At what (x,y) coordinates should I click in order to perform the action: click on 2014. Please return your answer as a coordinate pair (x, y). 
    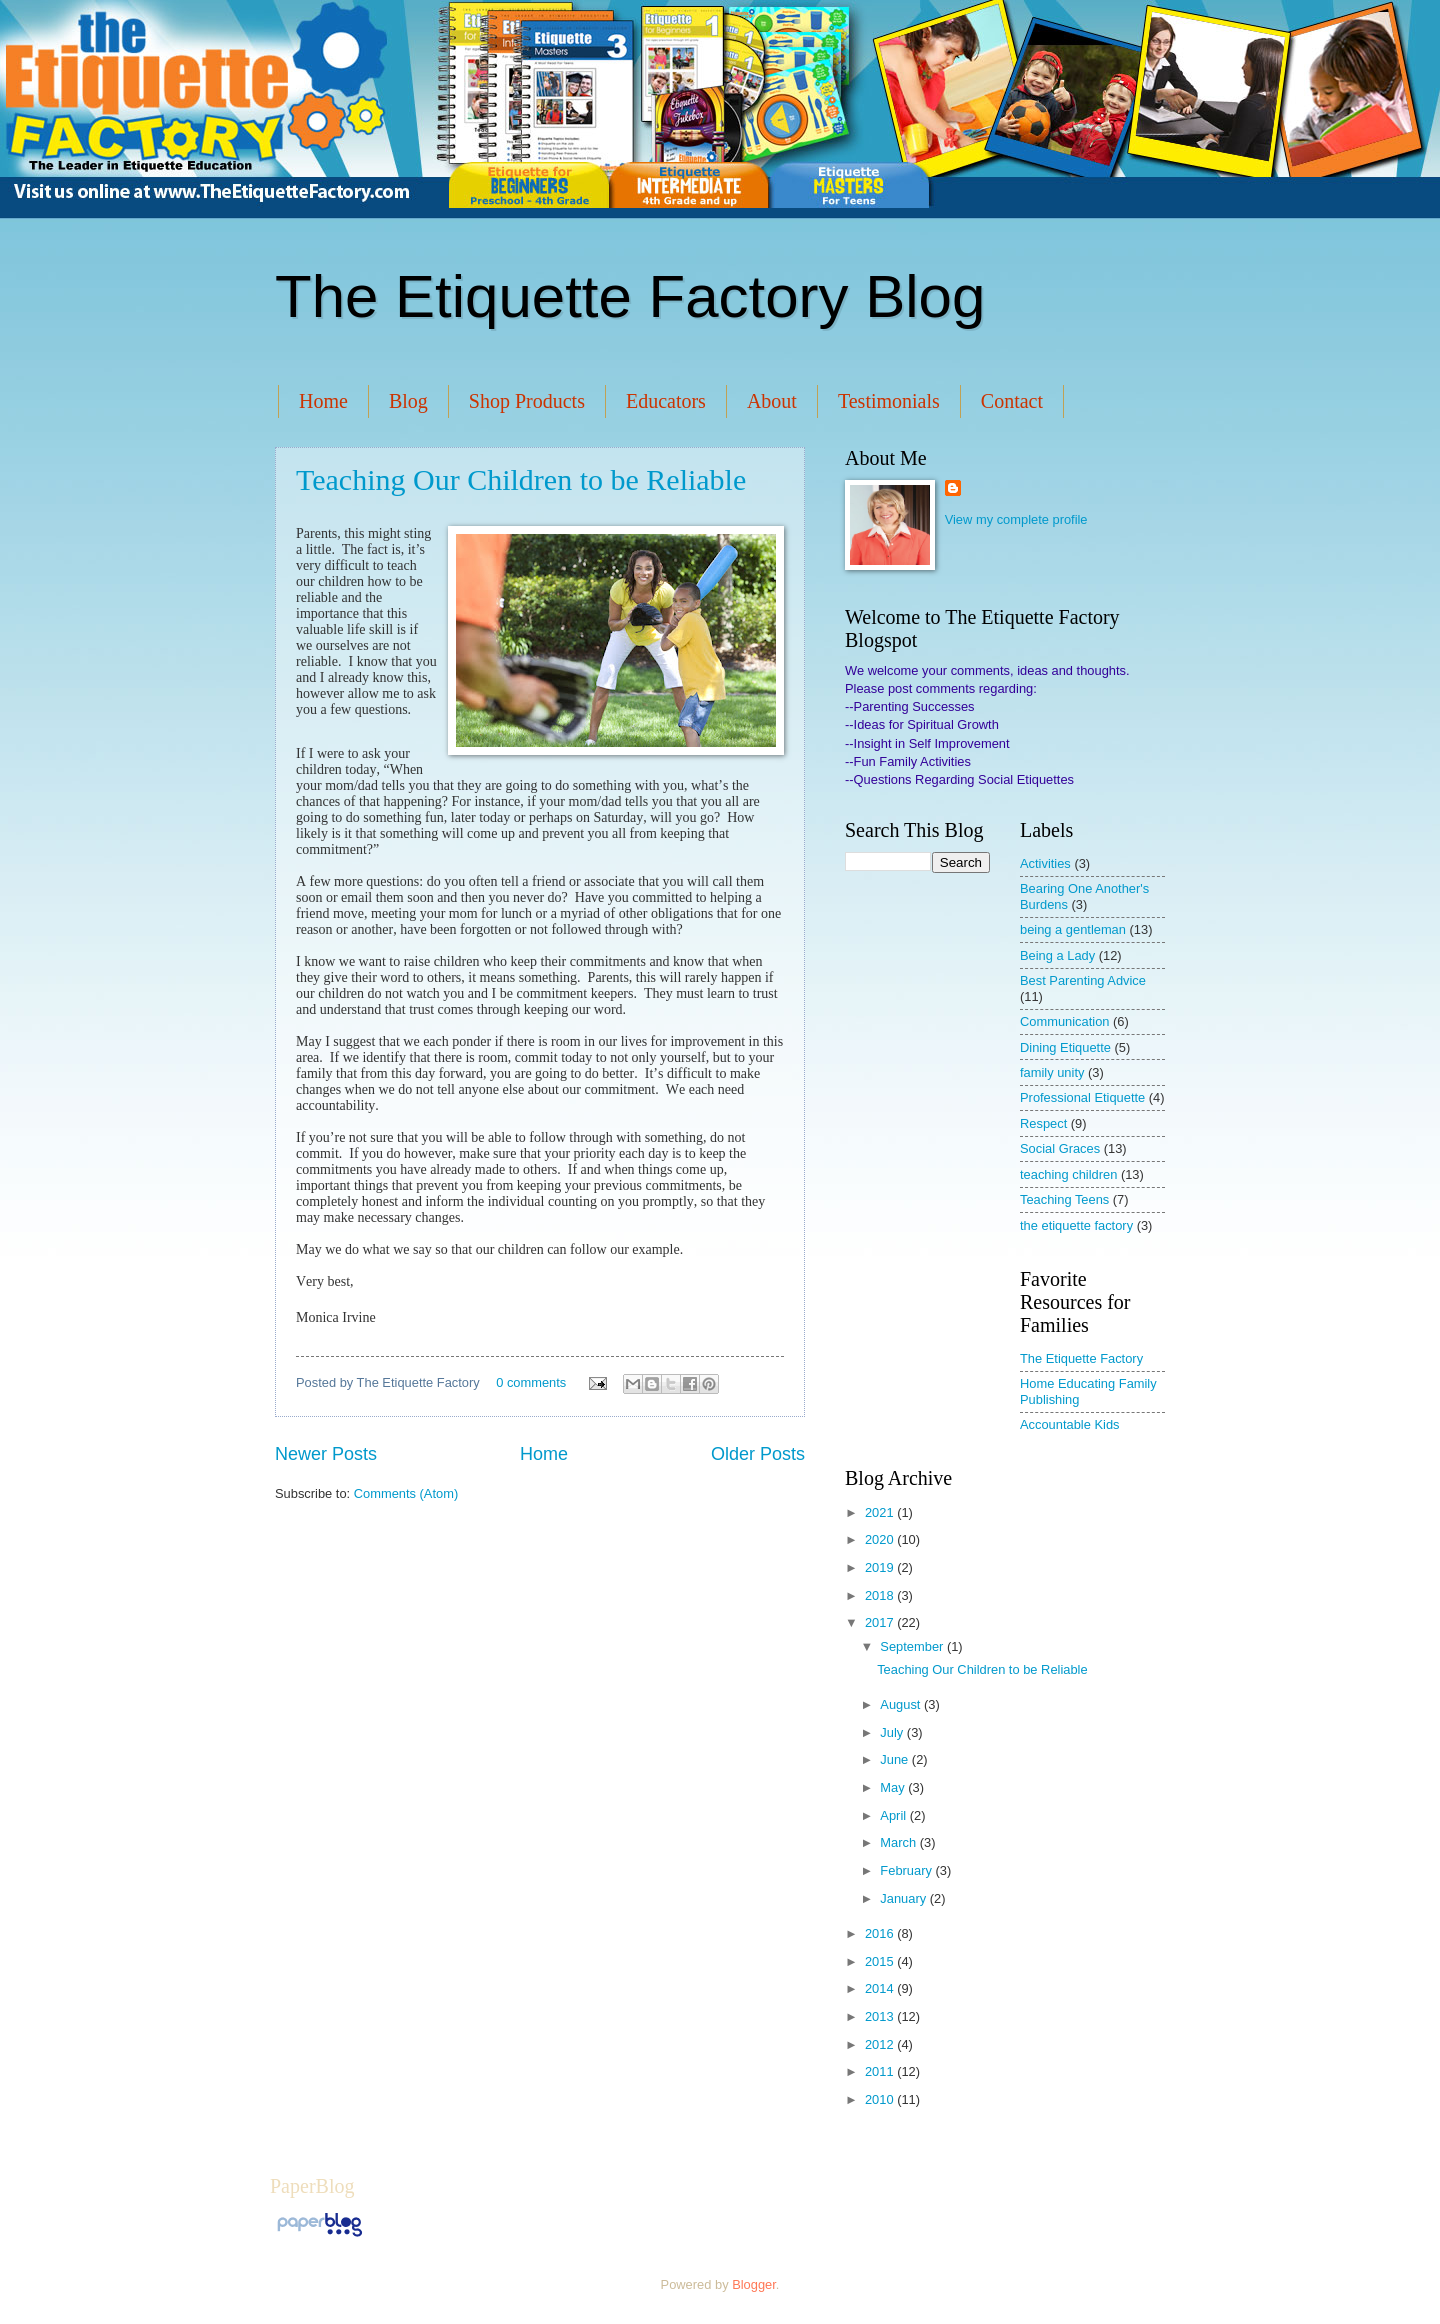
    Looking at the image, I should click on (881, 1988).